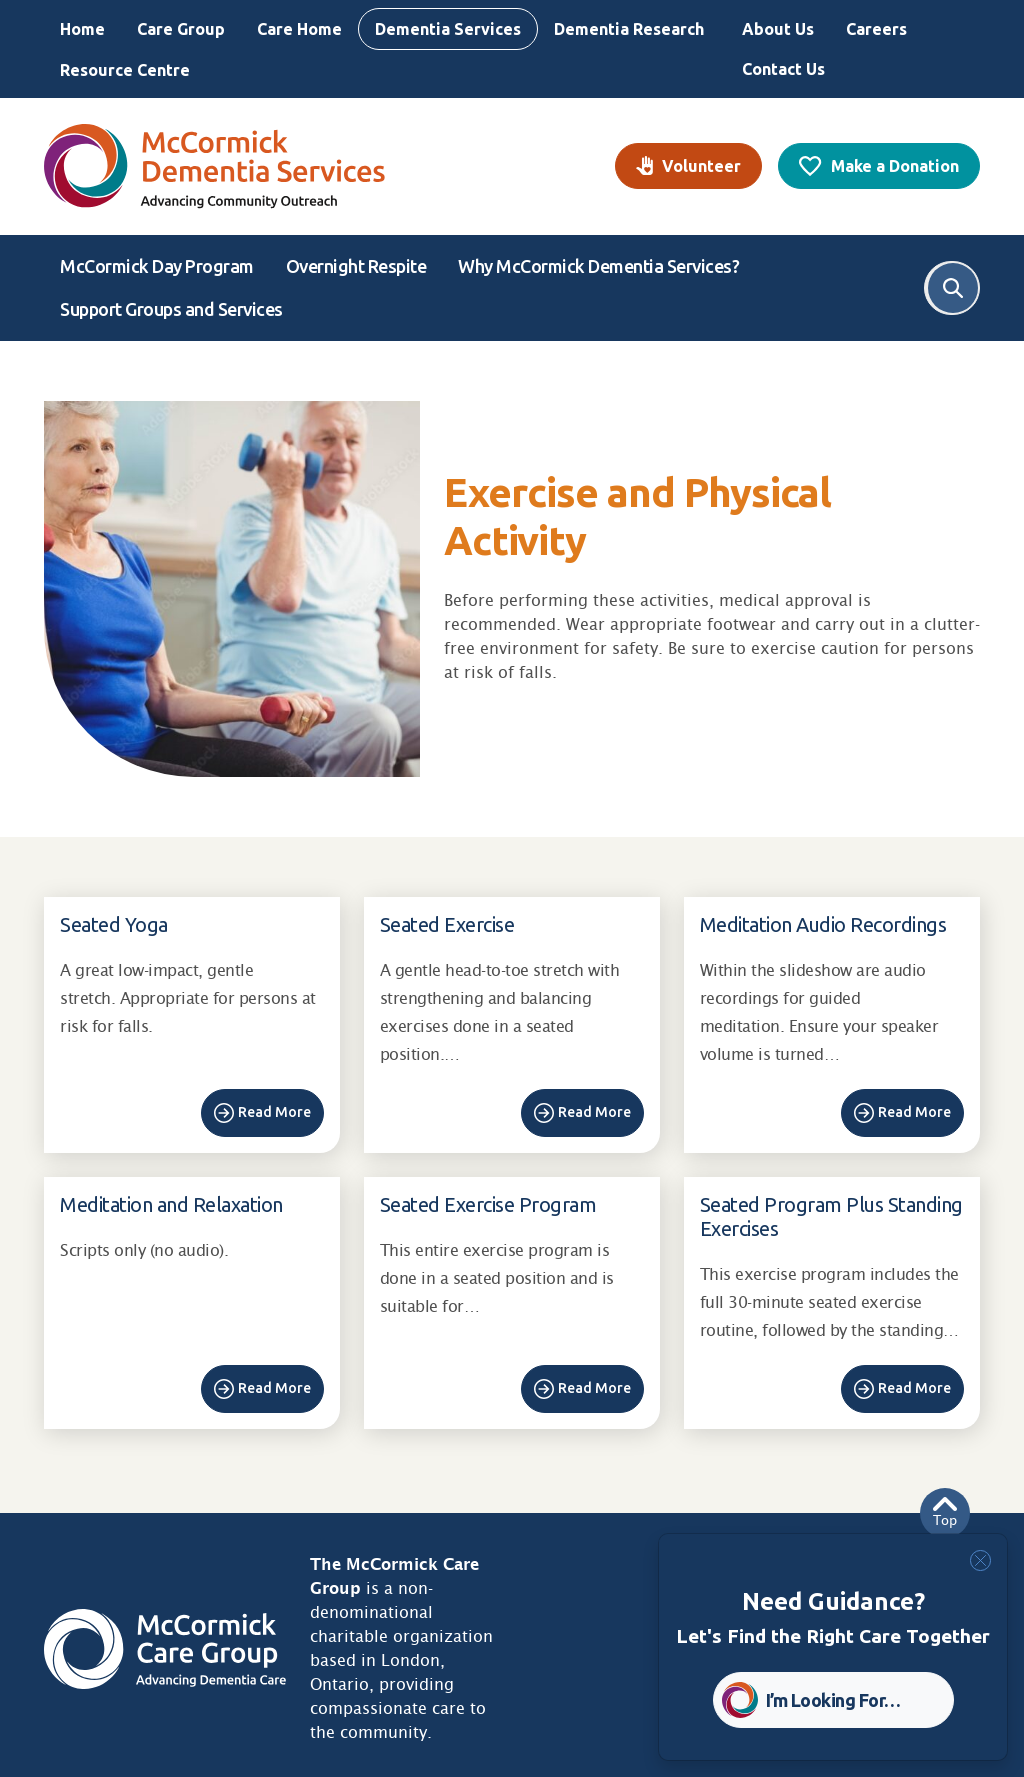 The height and width of the screenshot is (1777, 1024). I want to click on Volunteer, so click(701, 166).